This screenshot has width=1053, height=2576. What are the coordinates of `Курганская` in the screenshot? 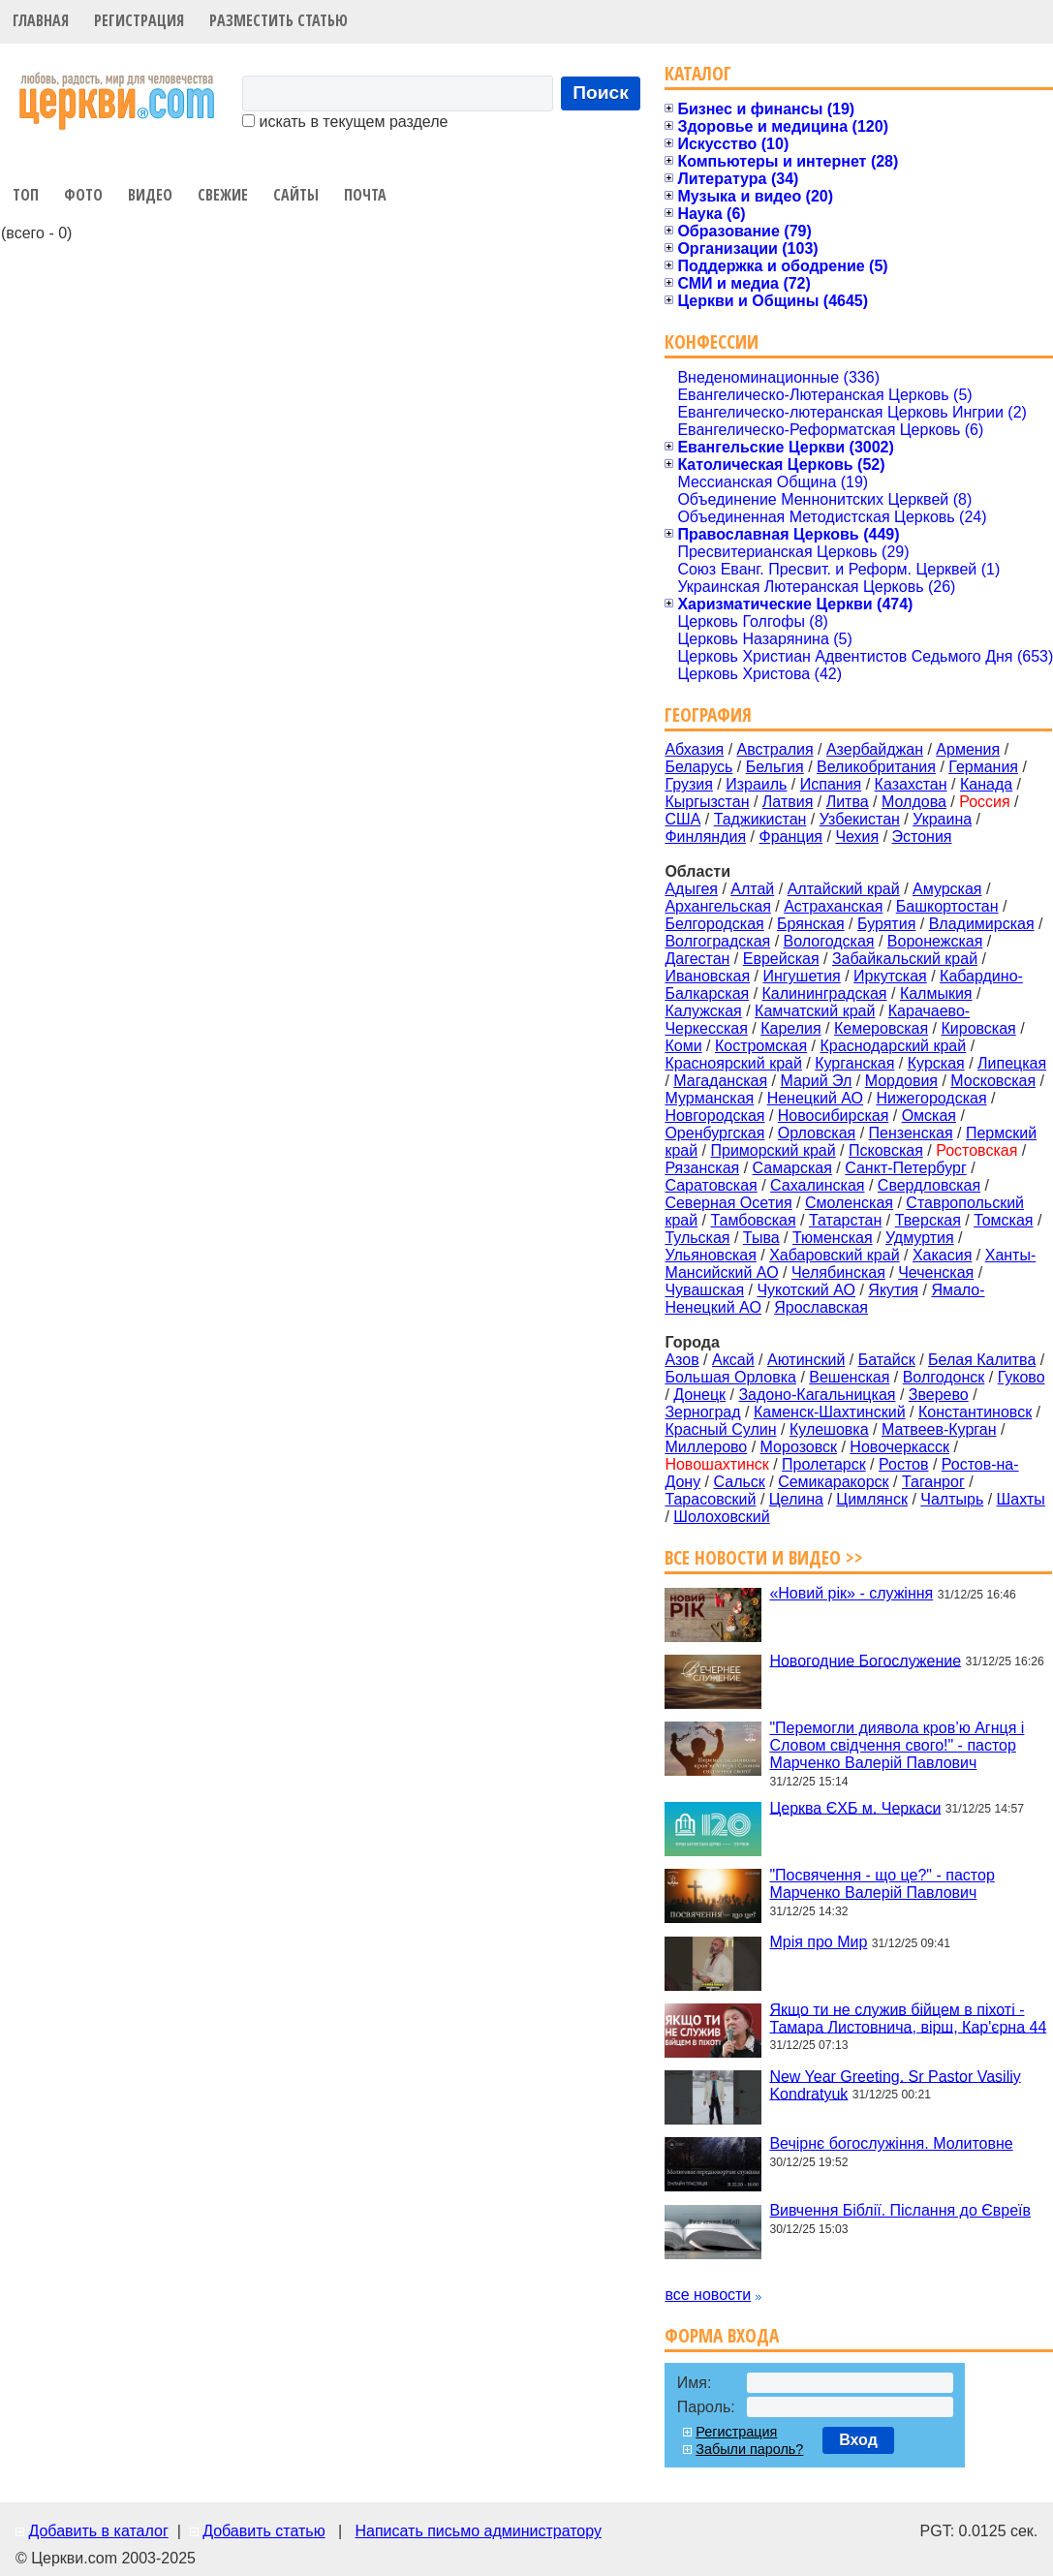 It's located at (854, 1063).